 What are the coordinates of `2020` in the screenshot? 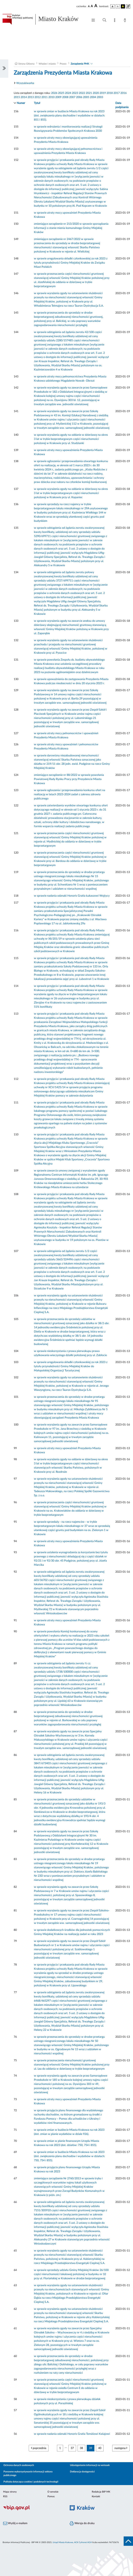 It's located at (96, 93).